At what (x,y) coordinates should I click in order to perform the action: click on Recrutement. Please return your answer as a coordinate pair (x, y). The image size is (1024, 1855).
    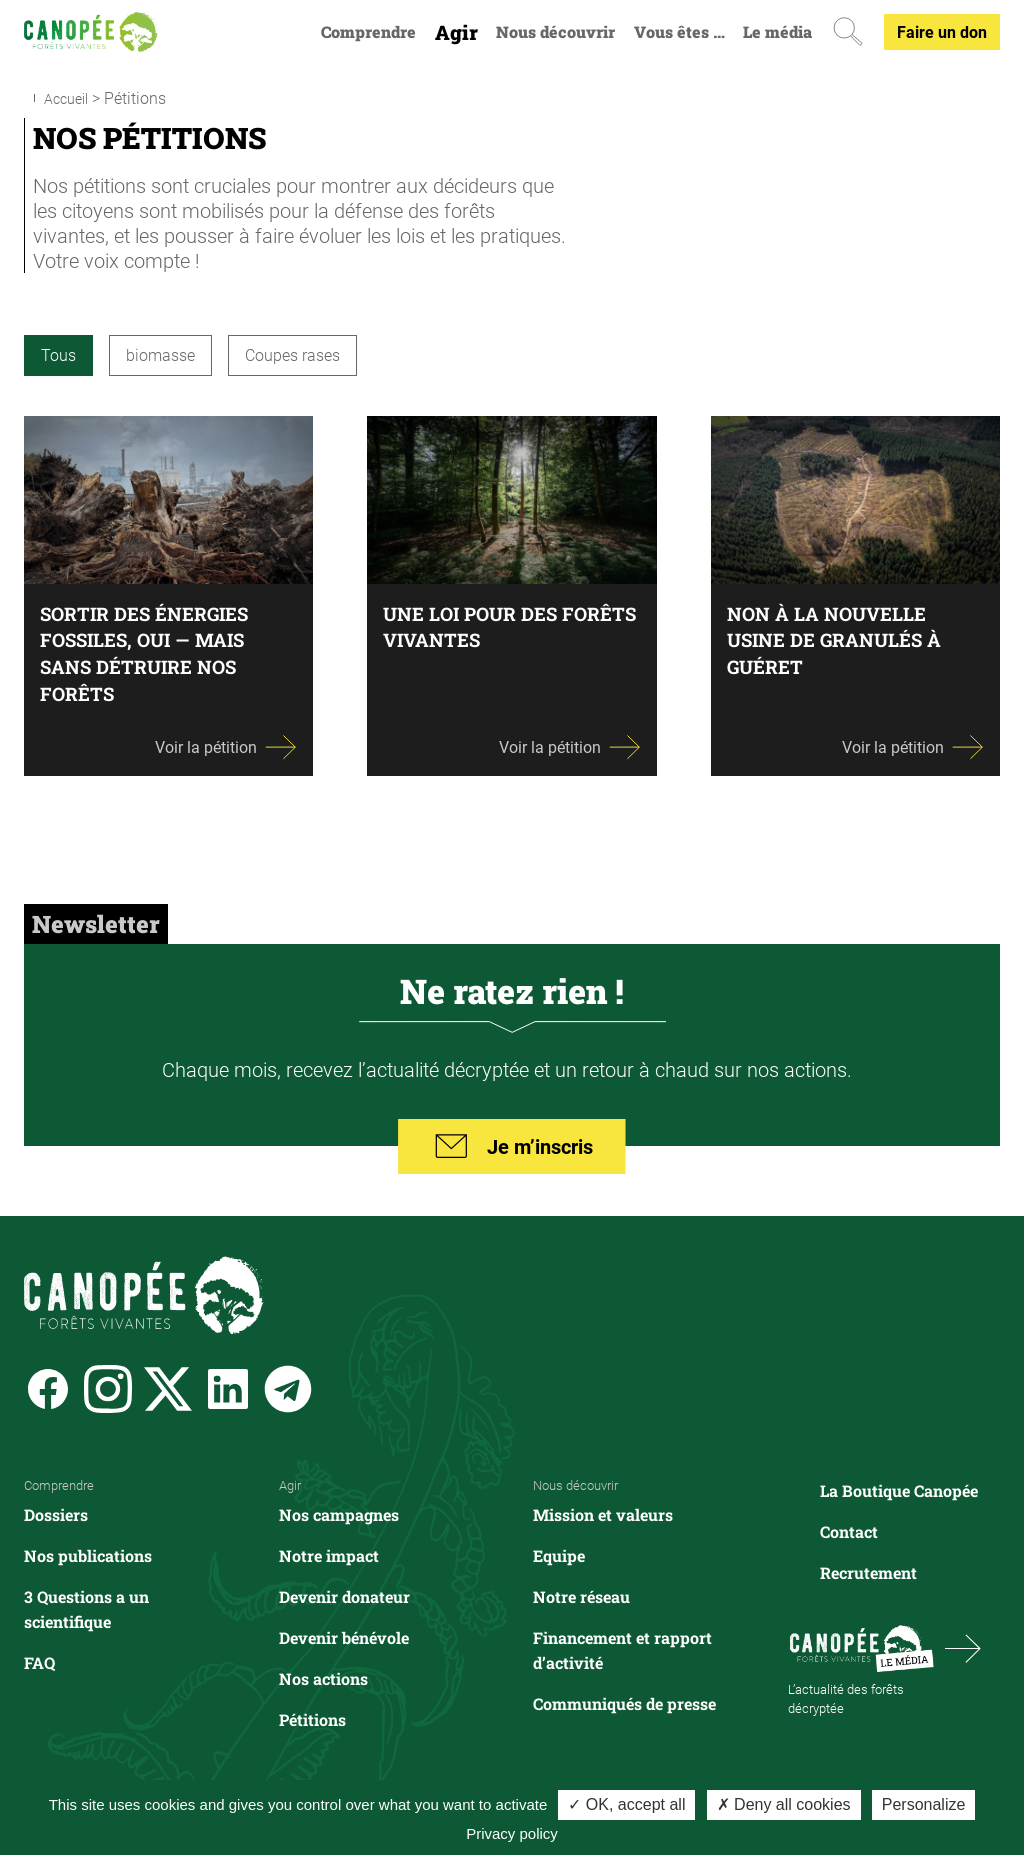
    Looking at the image, I should click on (868, 1571).